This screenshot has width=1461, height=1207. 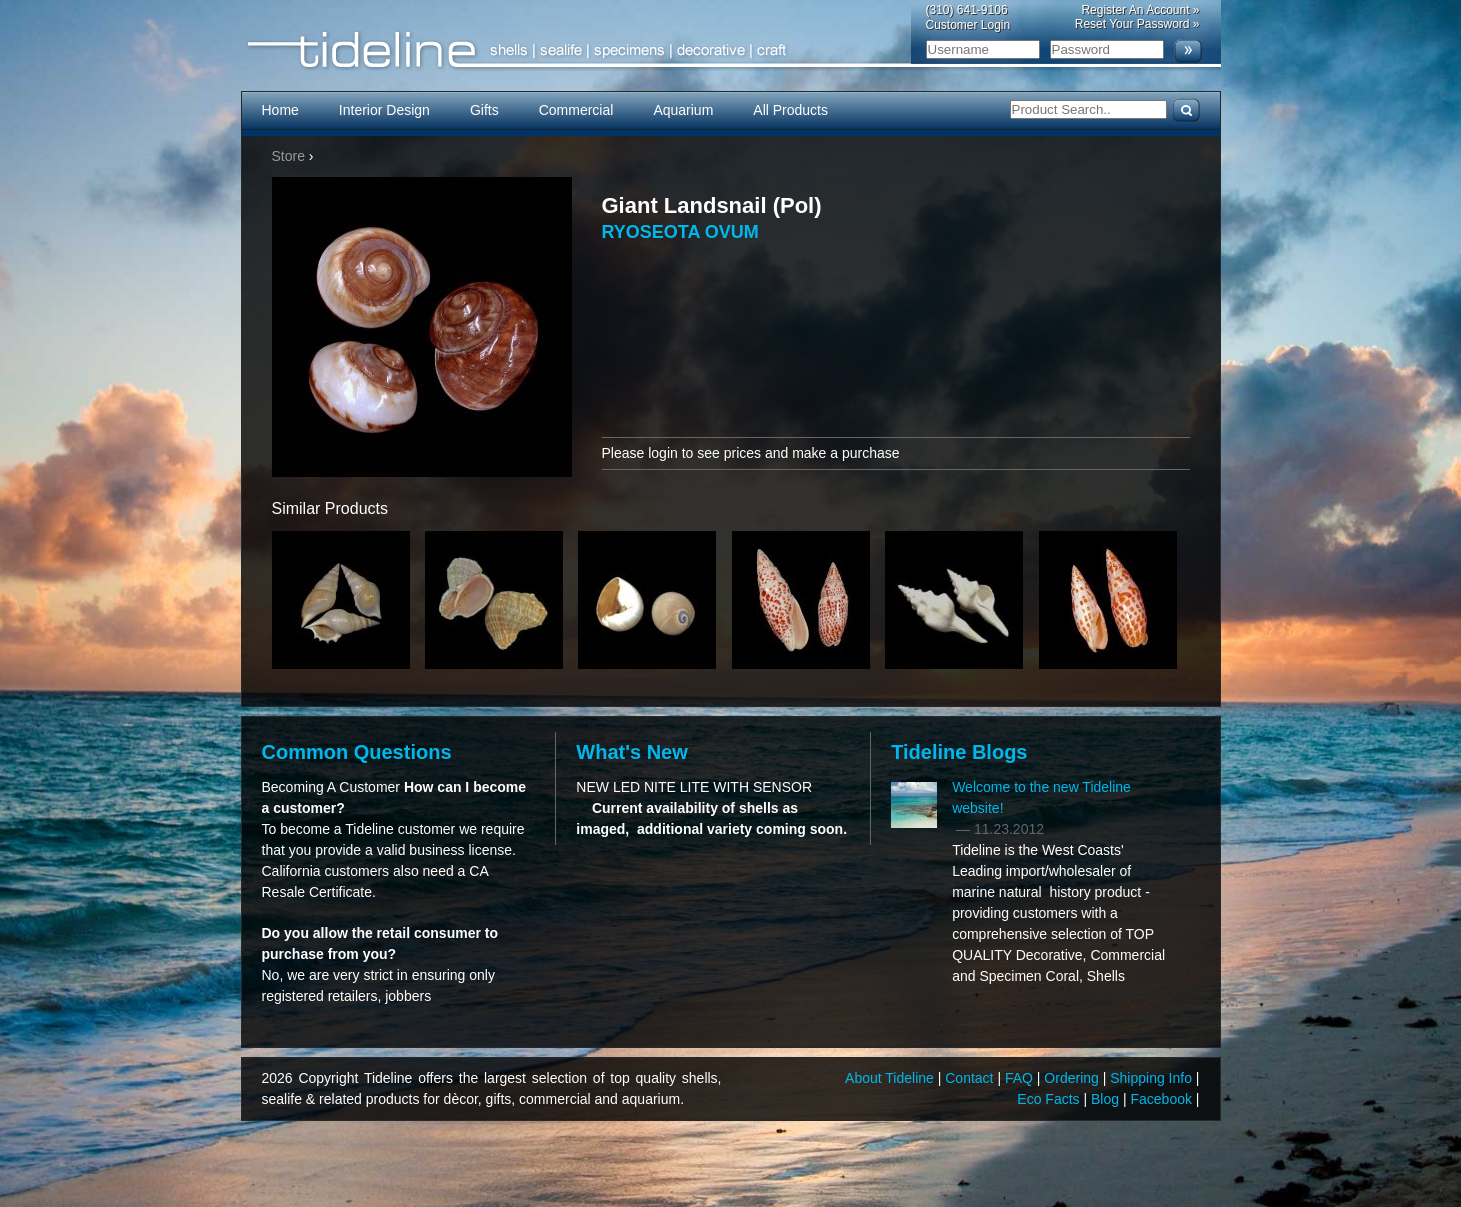 I want to click on Common Questions, so click(x=357, y=752).